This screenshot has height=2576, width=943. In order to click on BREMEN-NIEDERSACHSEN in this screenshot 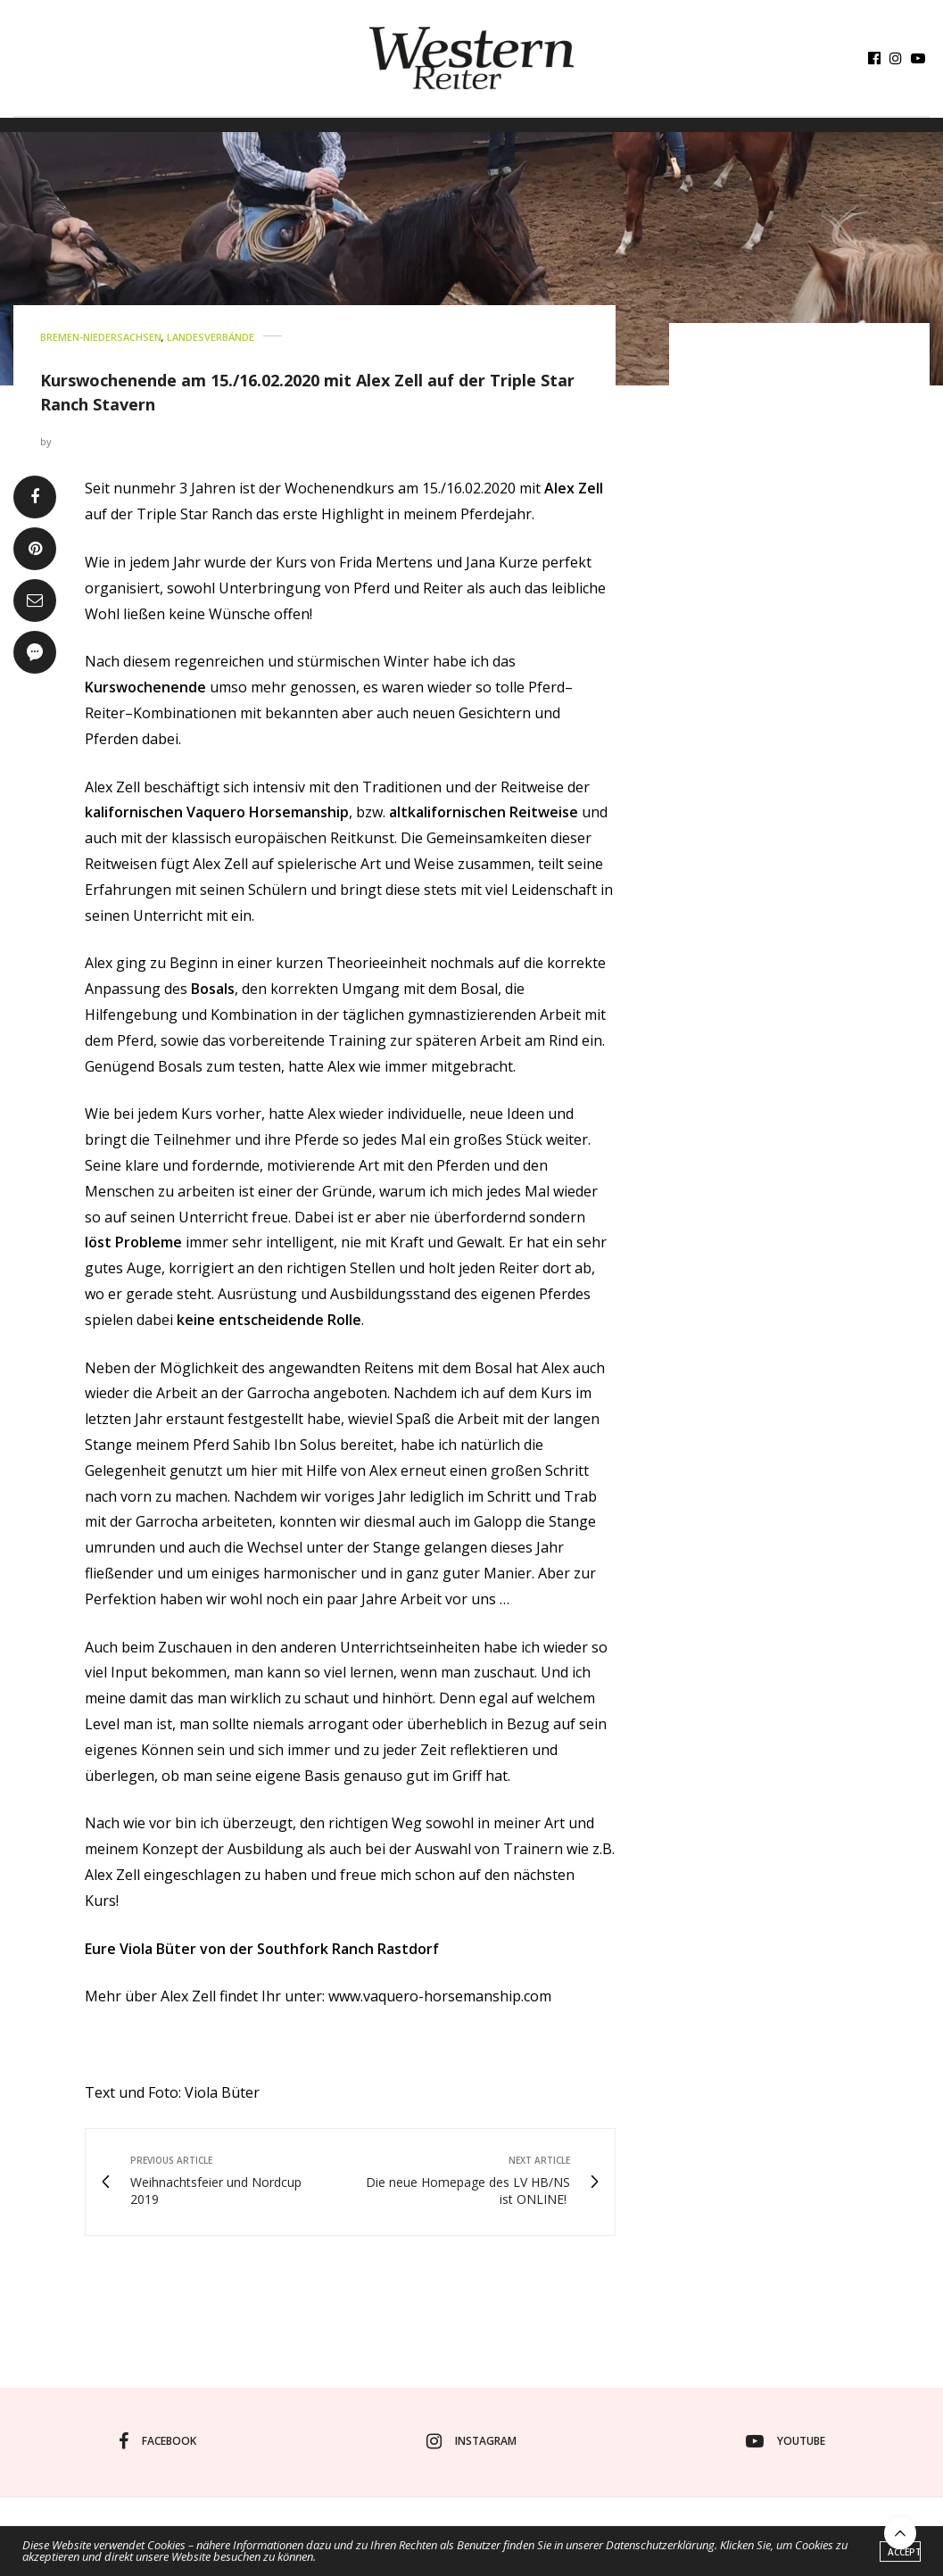, I will do `click(100, 337)`.